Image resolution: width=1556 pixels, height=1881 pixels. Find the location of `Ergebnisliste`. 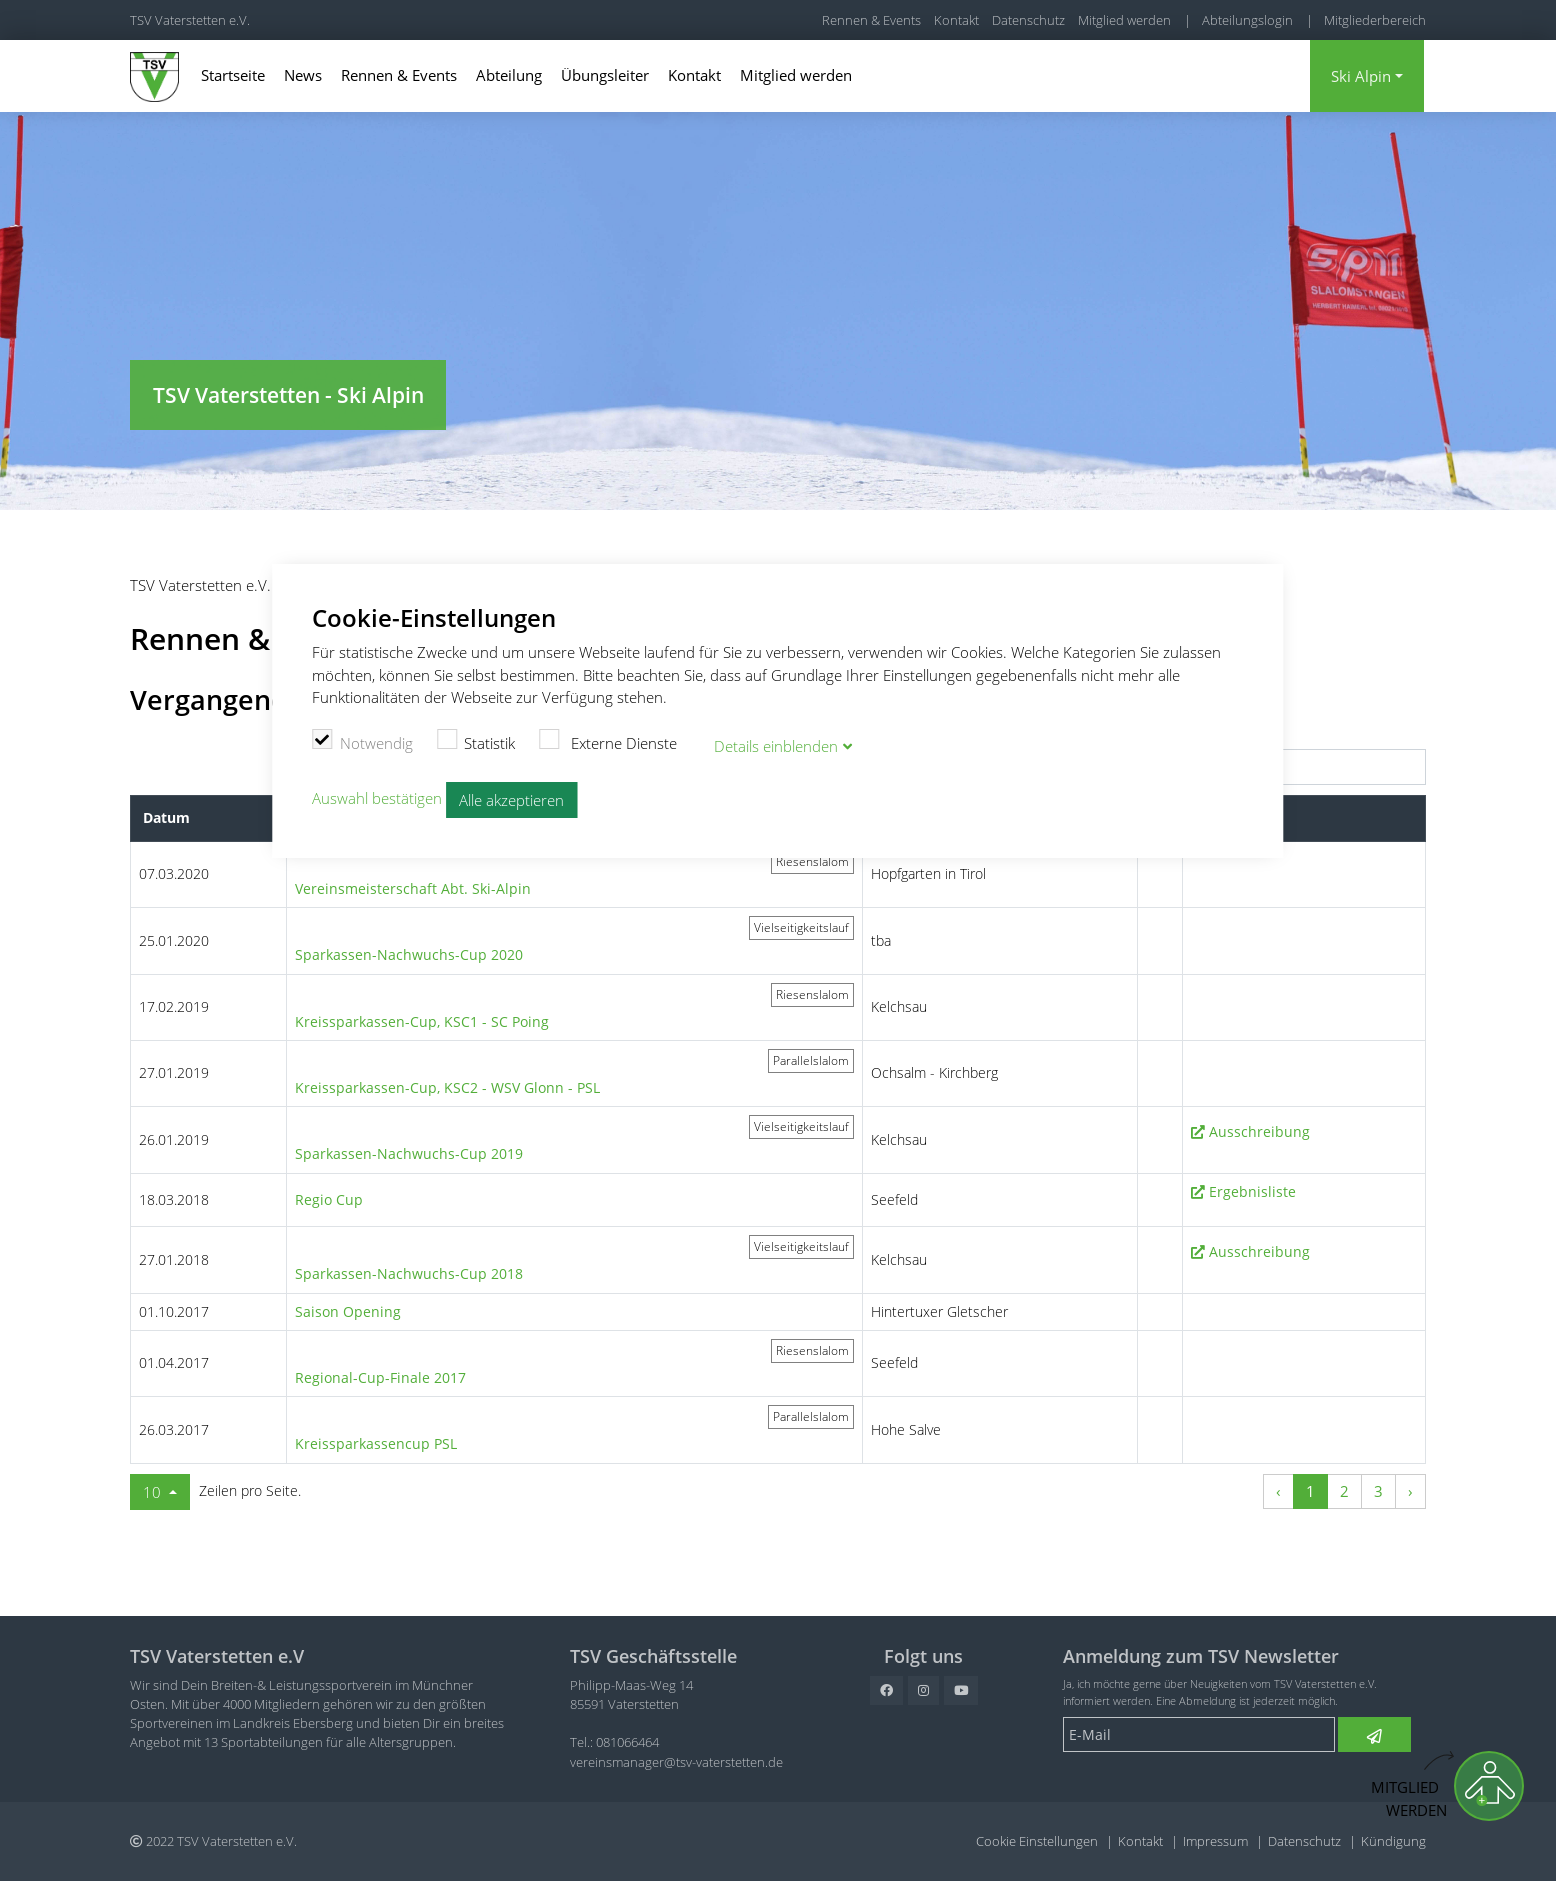

Ergebnisliste is located at coordinates (1252, 1191).